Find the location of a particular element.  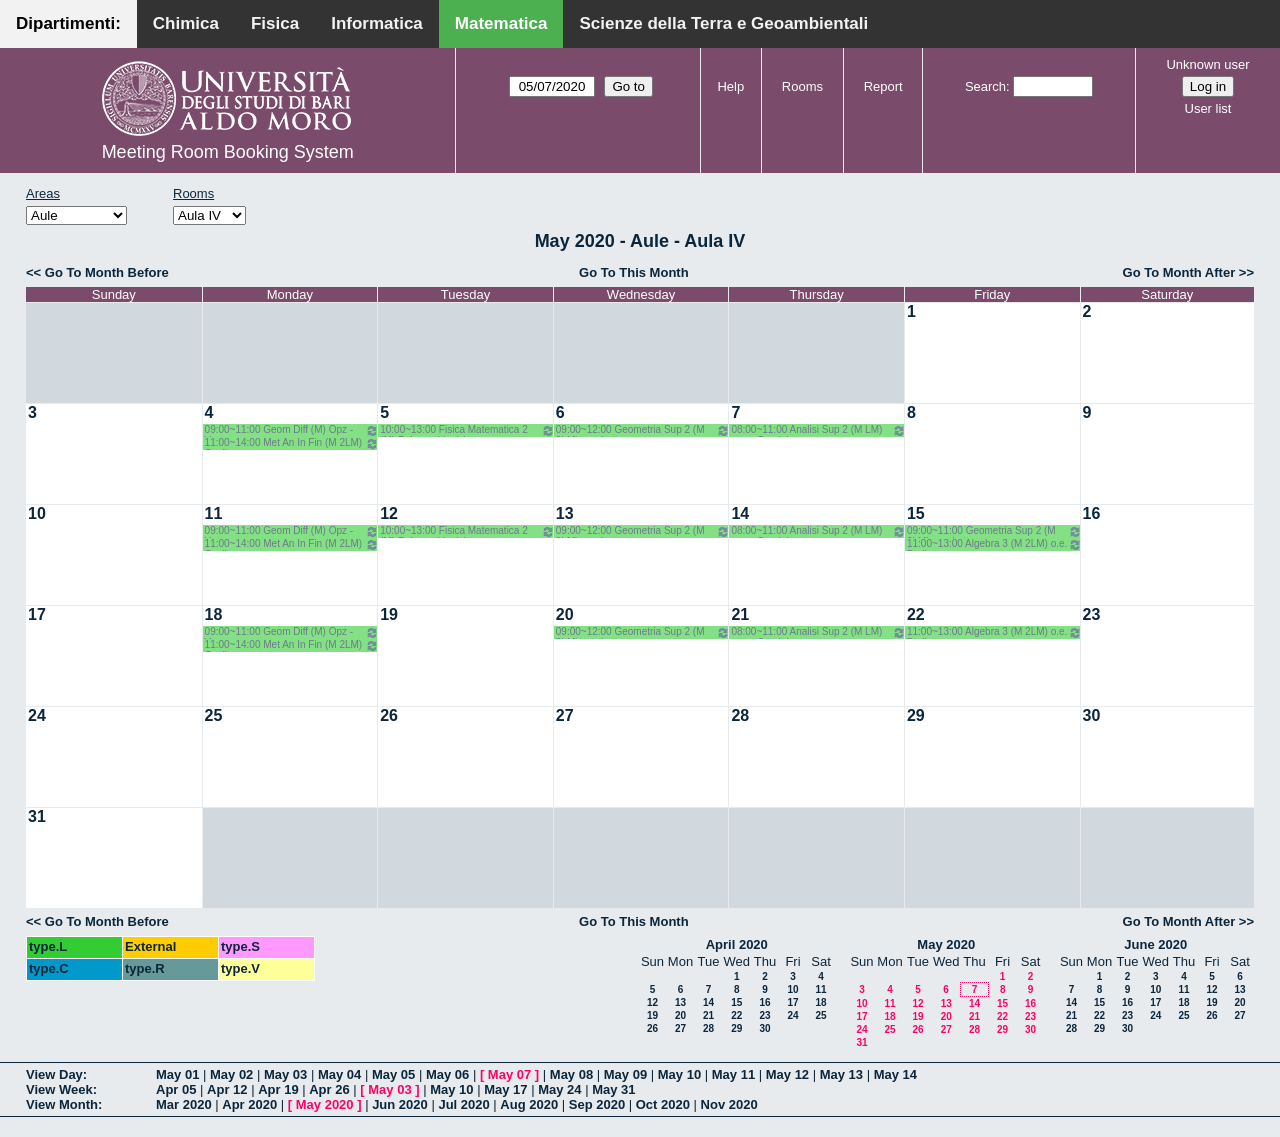

30 is located at coordinates (1092, 715).